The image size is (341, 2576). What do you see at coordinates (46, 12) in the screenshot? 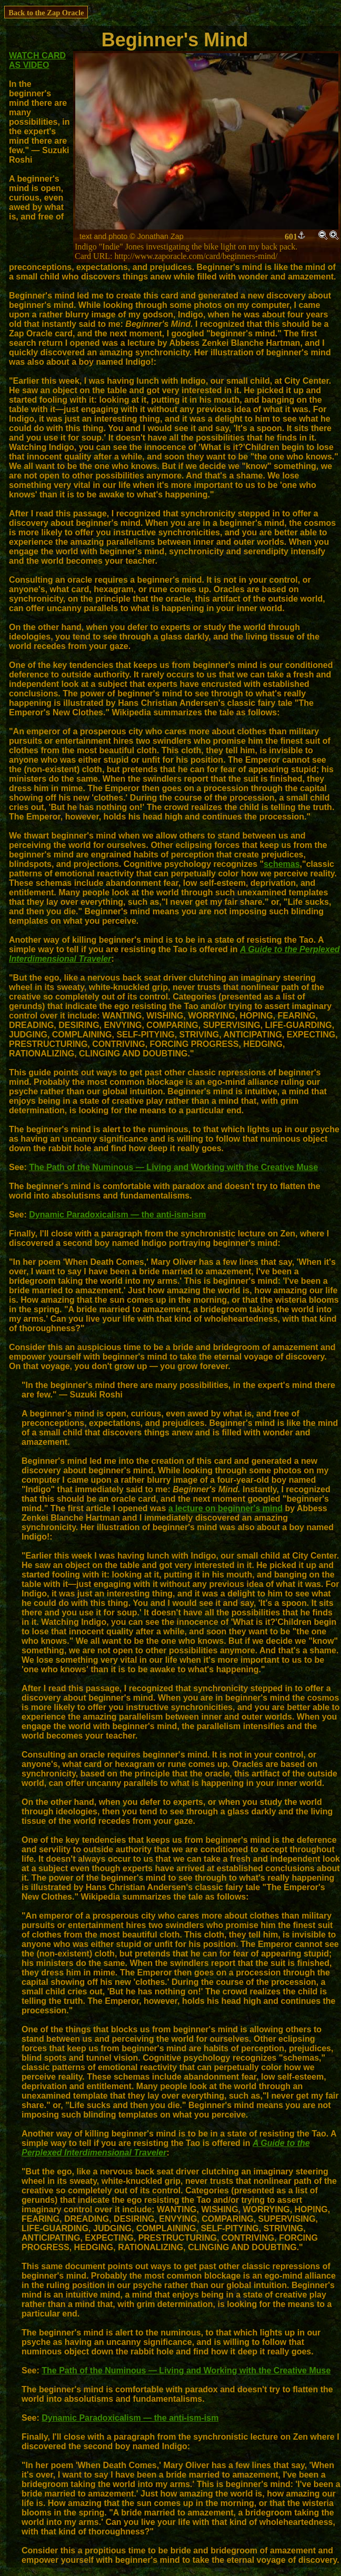
I see `Back to the Zap Oracle` at bounding box center [46, 12].